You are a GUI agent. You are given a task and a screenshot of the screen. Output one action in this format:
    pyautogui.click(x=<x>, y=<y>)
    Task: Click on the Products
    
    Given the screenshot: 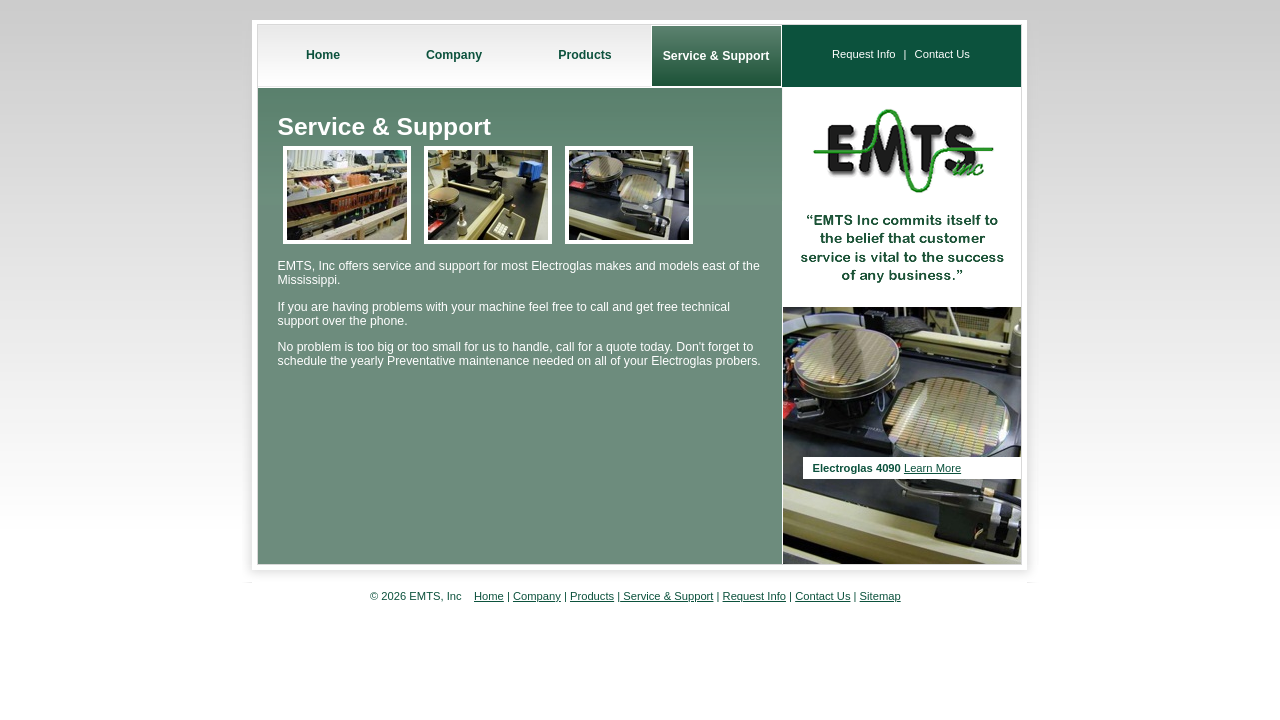 What is the action you would take?
    pyautogui.click(x=584, y=55)
    